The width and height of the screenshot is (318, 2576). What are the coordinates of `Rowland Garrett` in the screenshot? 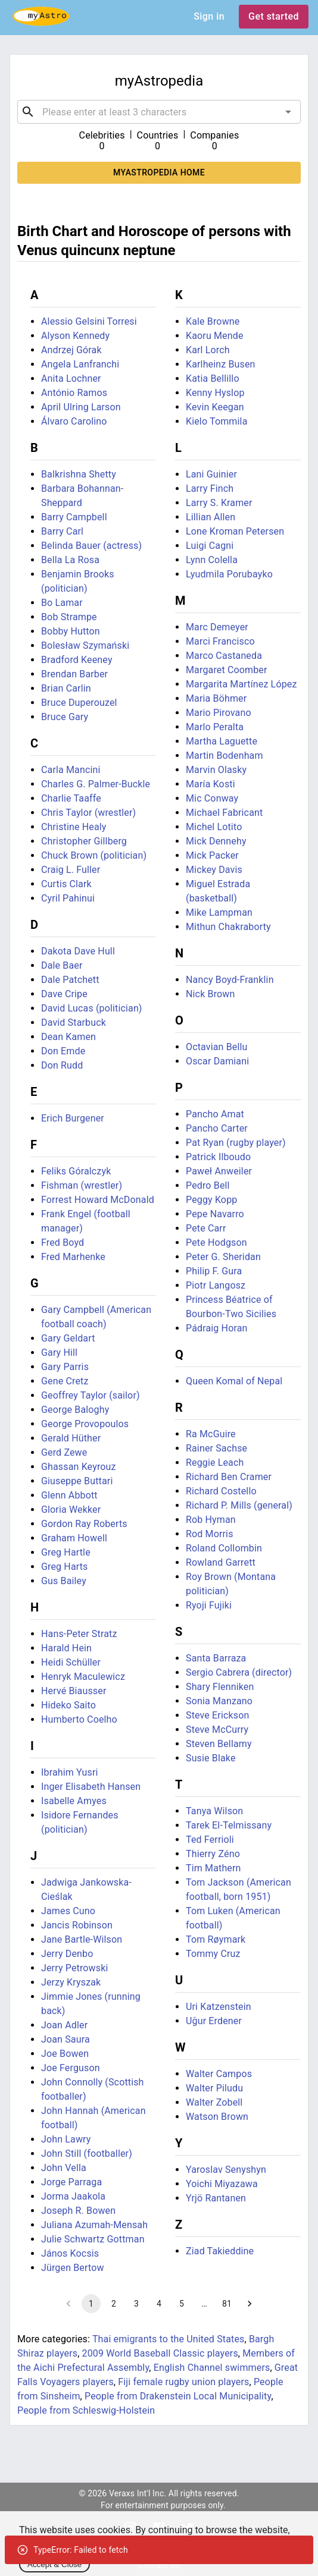 It's located at (220, 1562).